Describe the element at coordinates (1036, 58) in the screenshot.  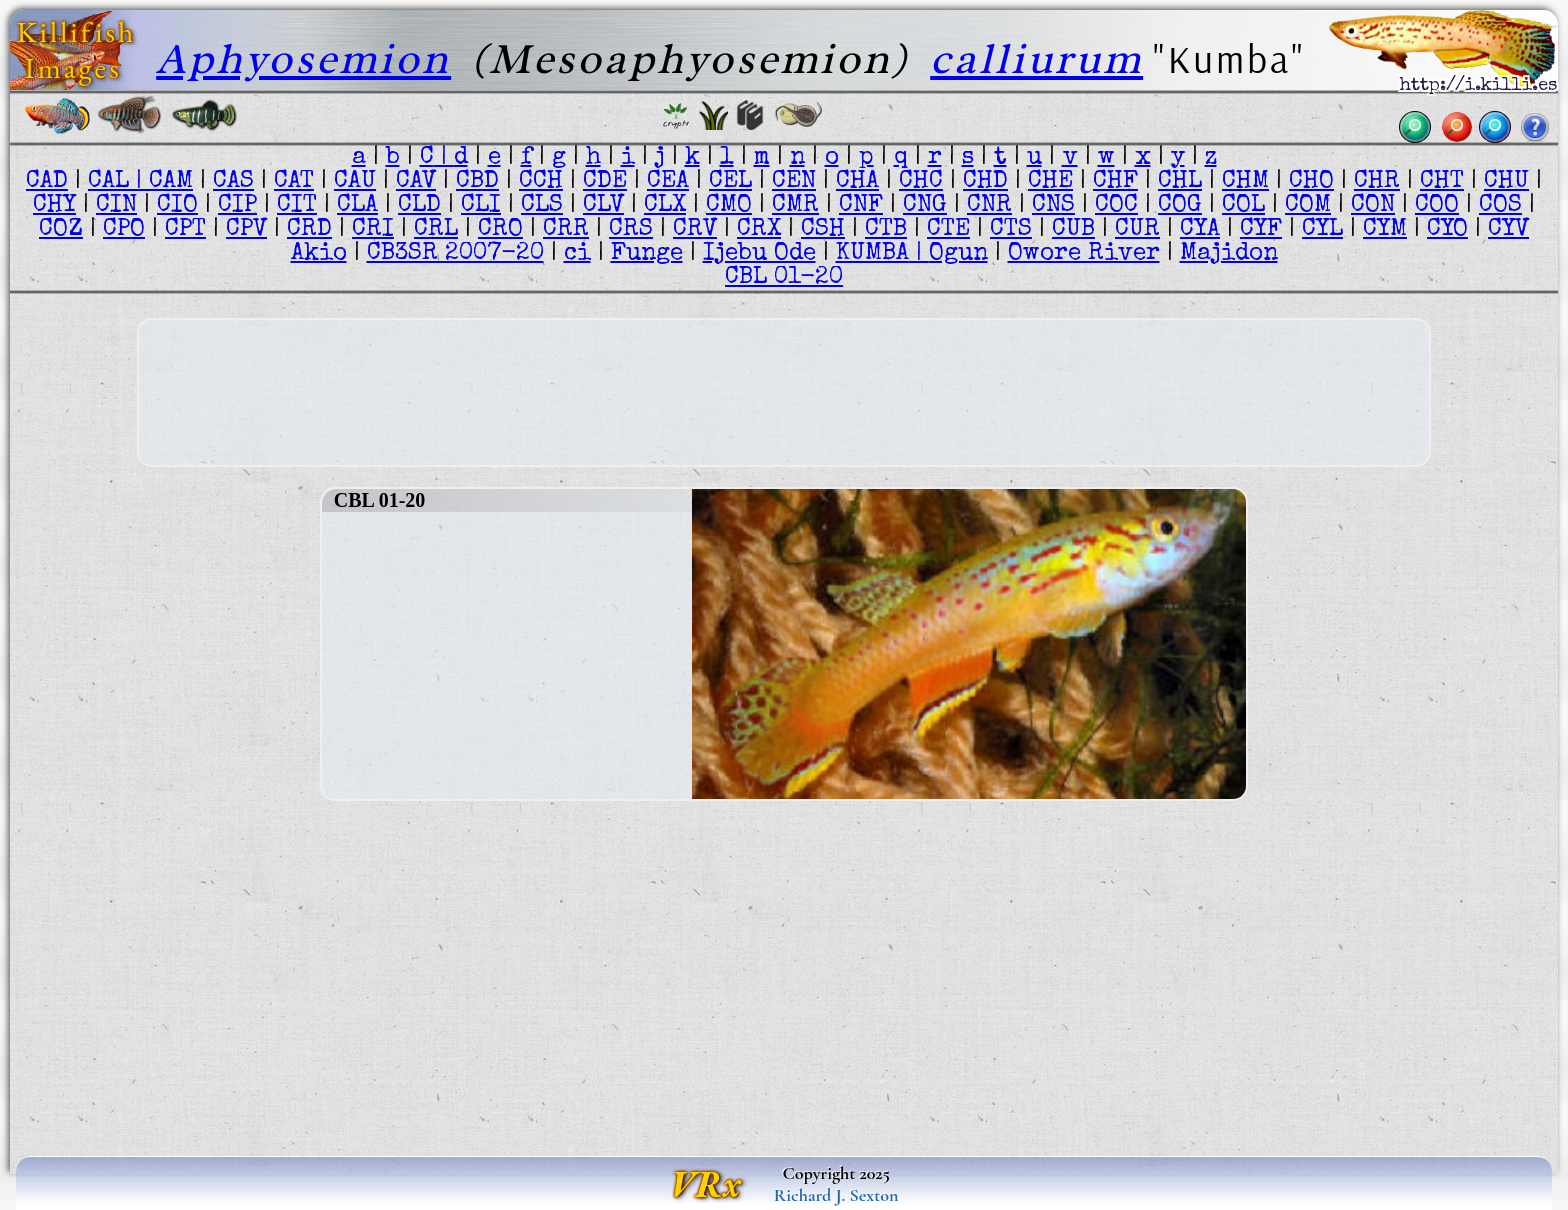
I see `calliurum` at that location.